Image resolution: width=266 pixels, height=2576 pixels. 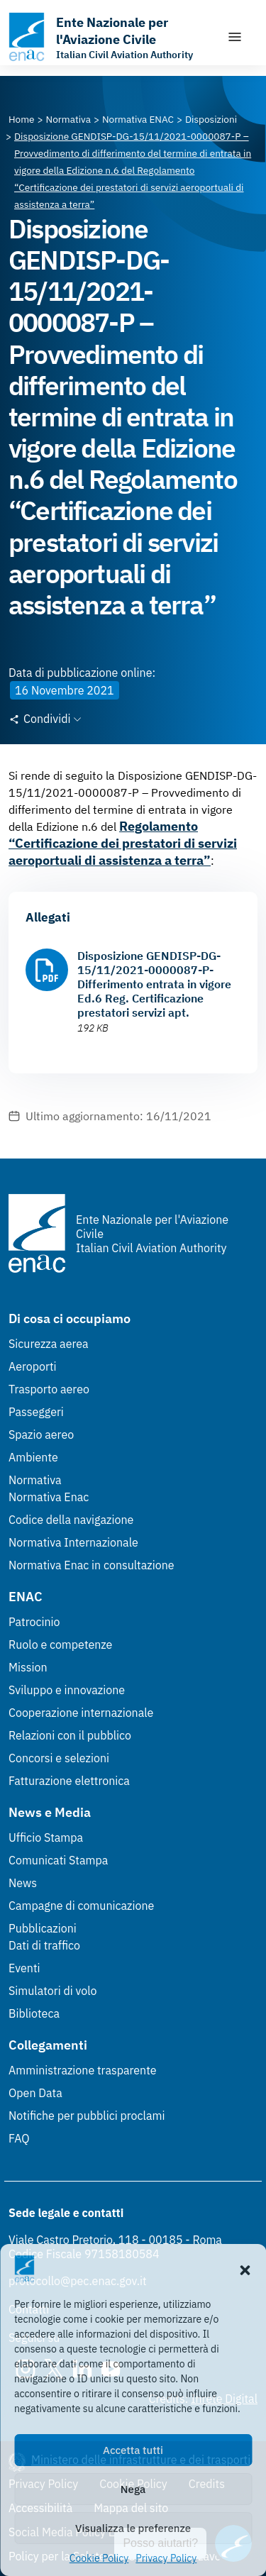 What do you see at coordinates (69, 1781) in the screenshot?
I see `Fatturazione elettronica` at bounding box center [69, 1781].